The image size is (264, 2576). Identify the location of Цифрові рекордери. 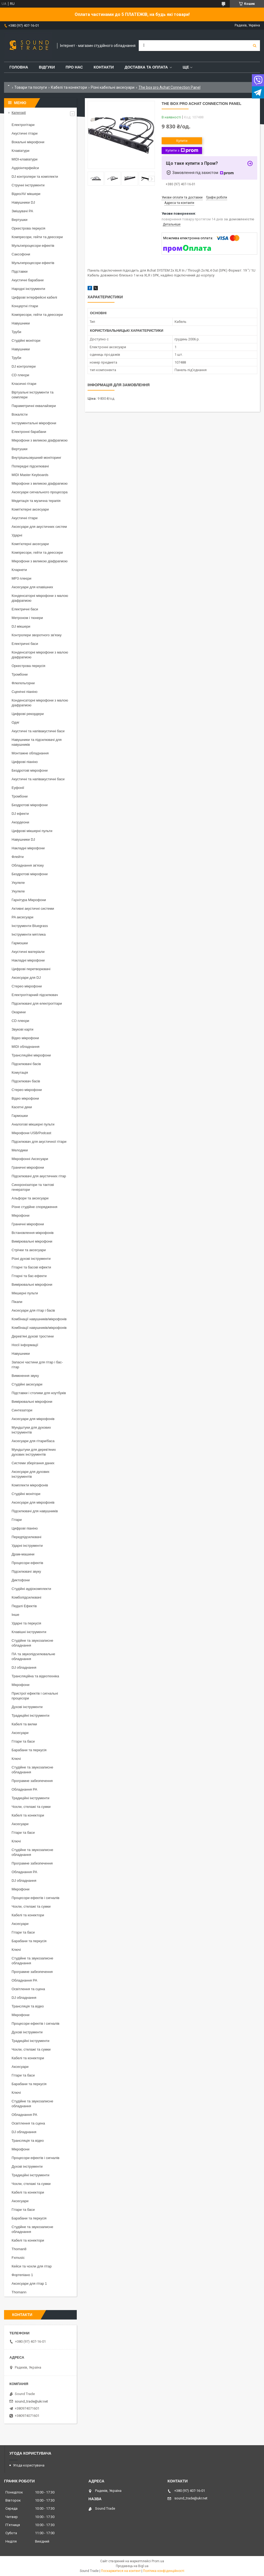
(28, 714).